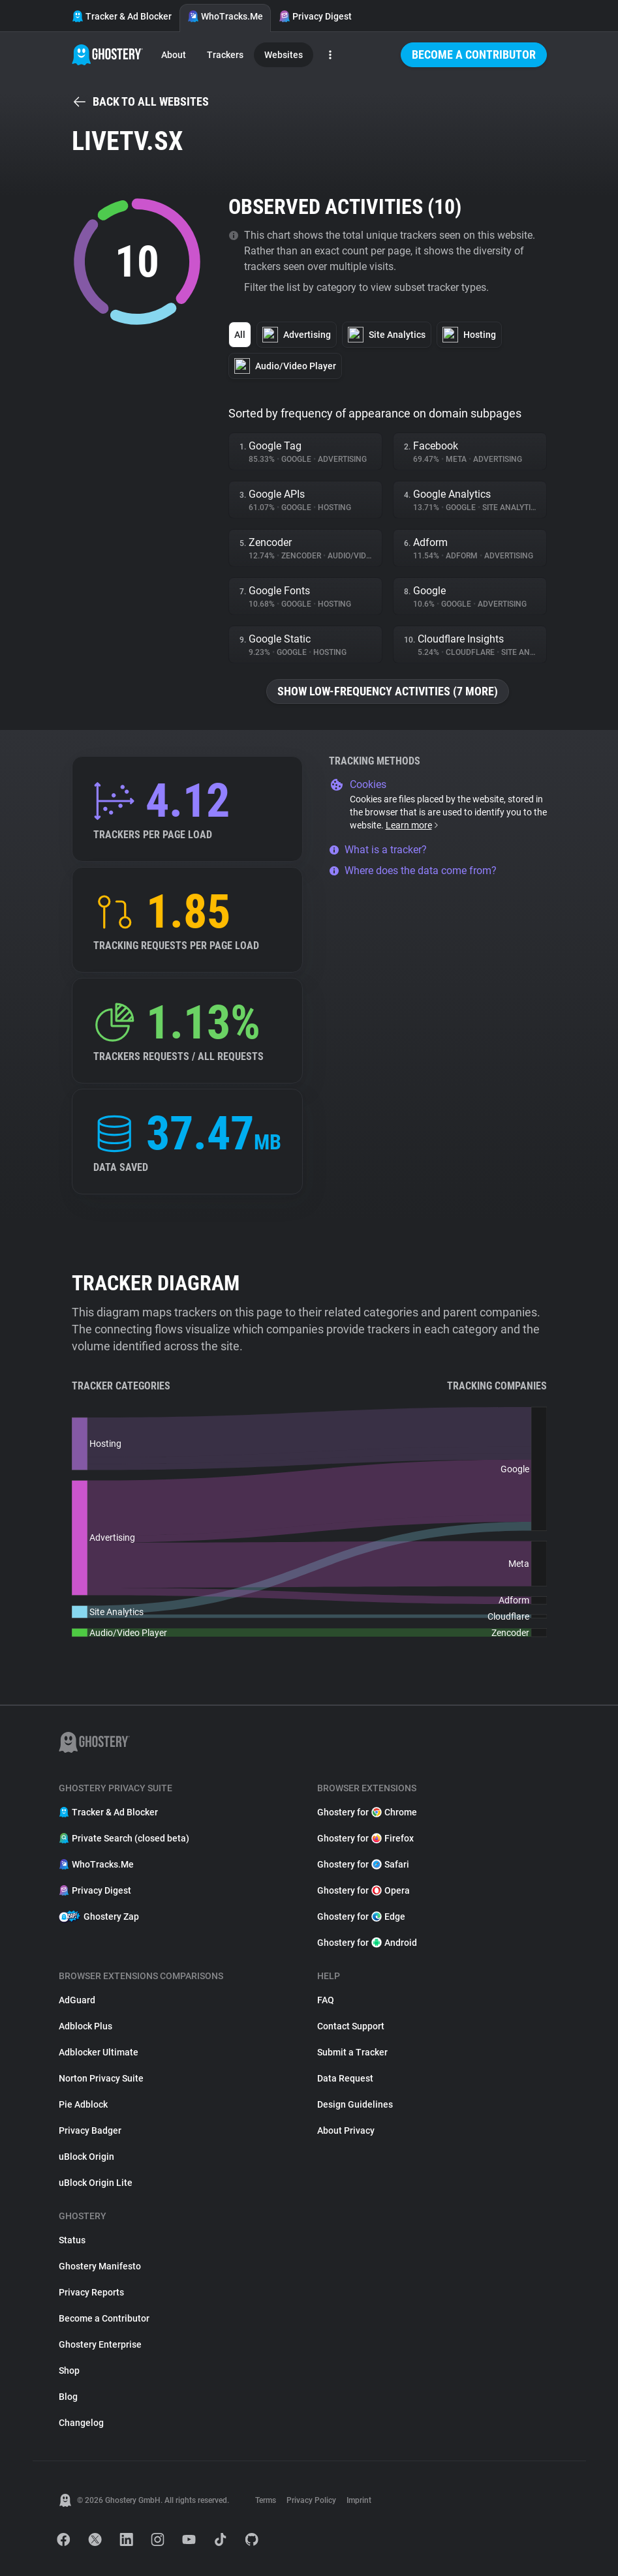 The width and height of the screenshot is (618, 2576). Describe the element at coordinates (77, 2000) in the screenshot. I see `AdGuard` at that location.